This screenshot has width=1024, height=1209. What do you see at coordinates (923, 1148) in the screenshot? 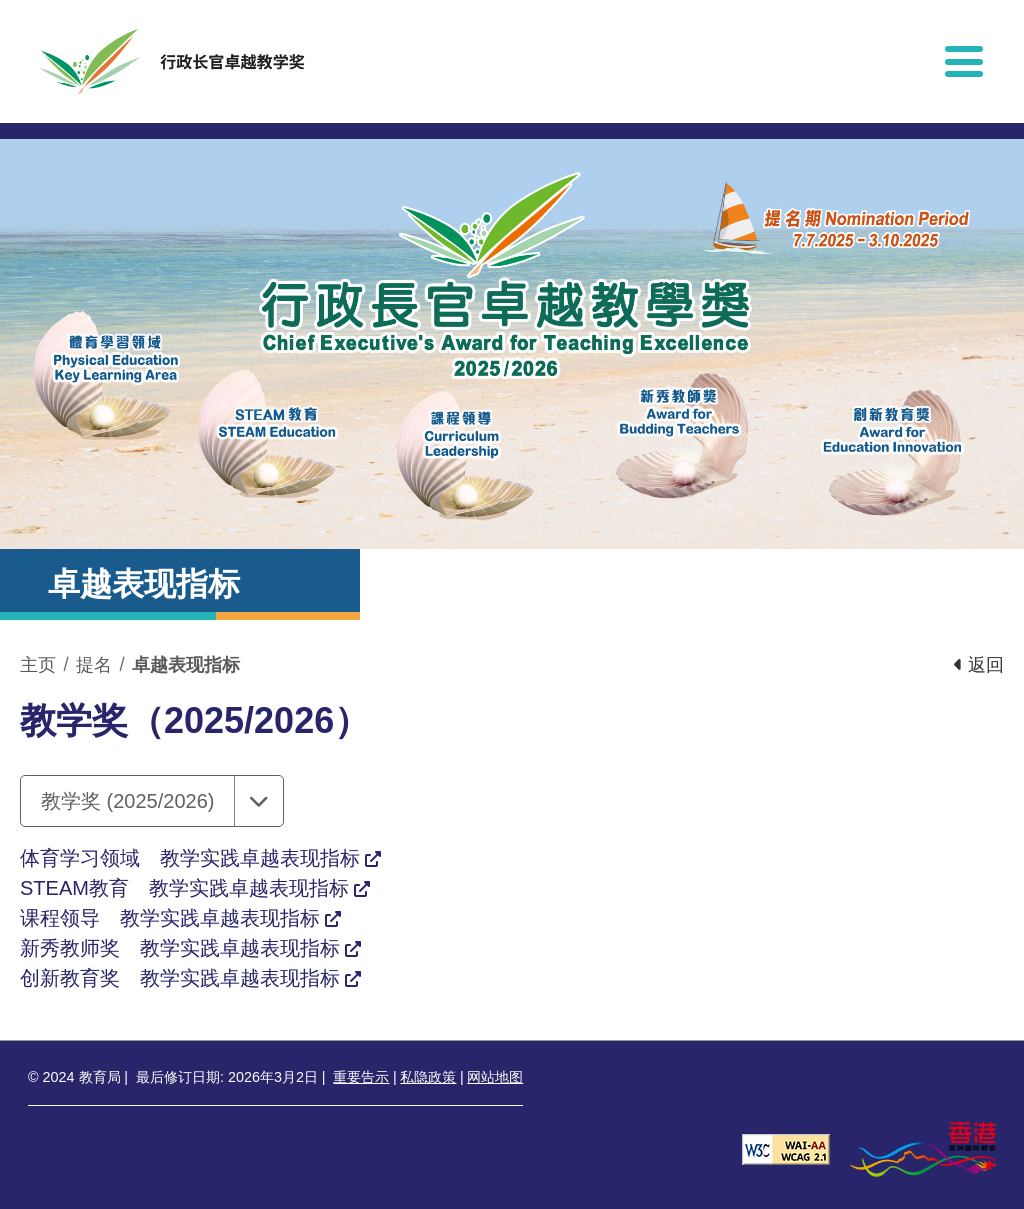
I see `[香港品牌形象]` at bounding box center [923, 1148].